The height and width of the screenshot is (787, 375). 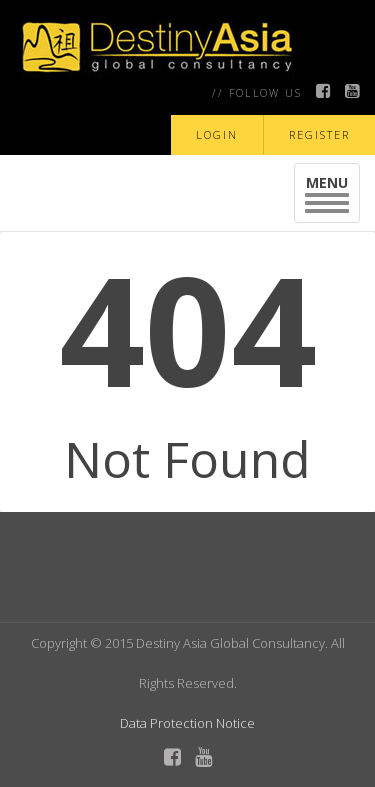 What do you see at coordinates (319, 134) in the screenshot?
I see `REGISTER` at bounding box center [319, 134].